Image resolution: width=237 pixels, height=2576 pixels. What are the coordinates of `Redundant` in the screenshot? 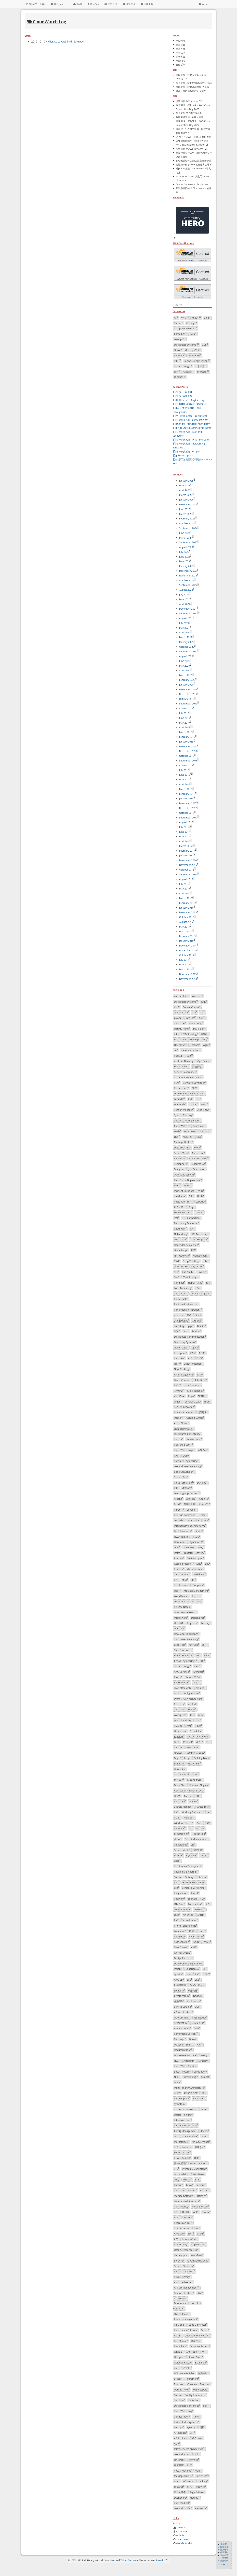 It's located at (180, 1228).